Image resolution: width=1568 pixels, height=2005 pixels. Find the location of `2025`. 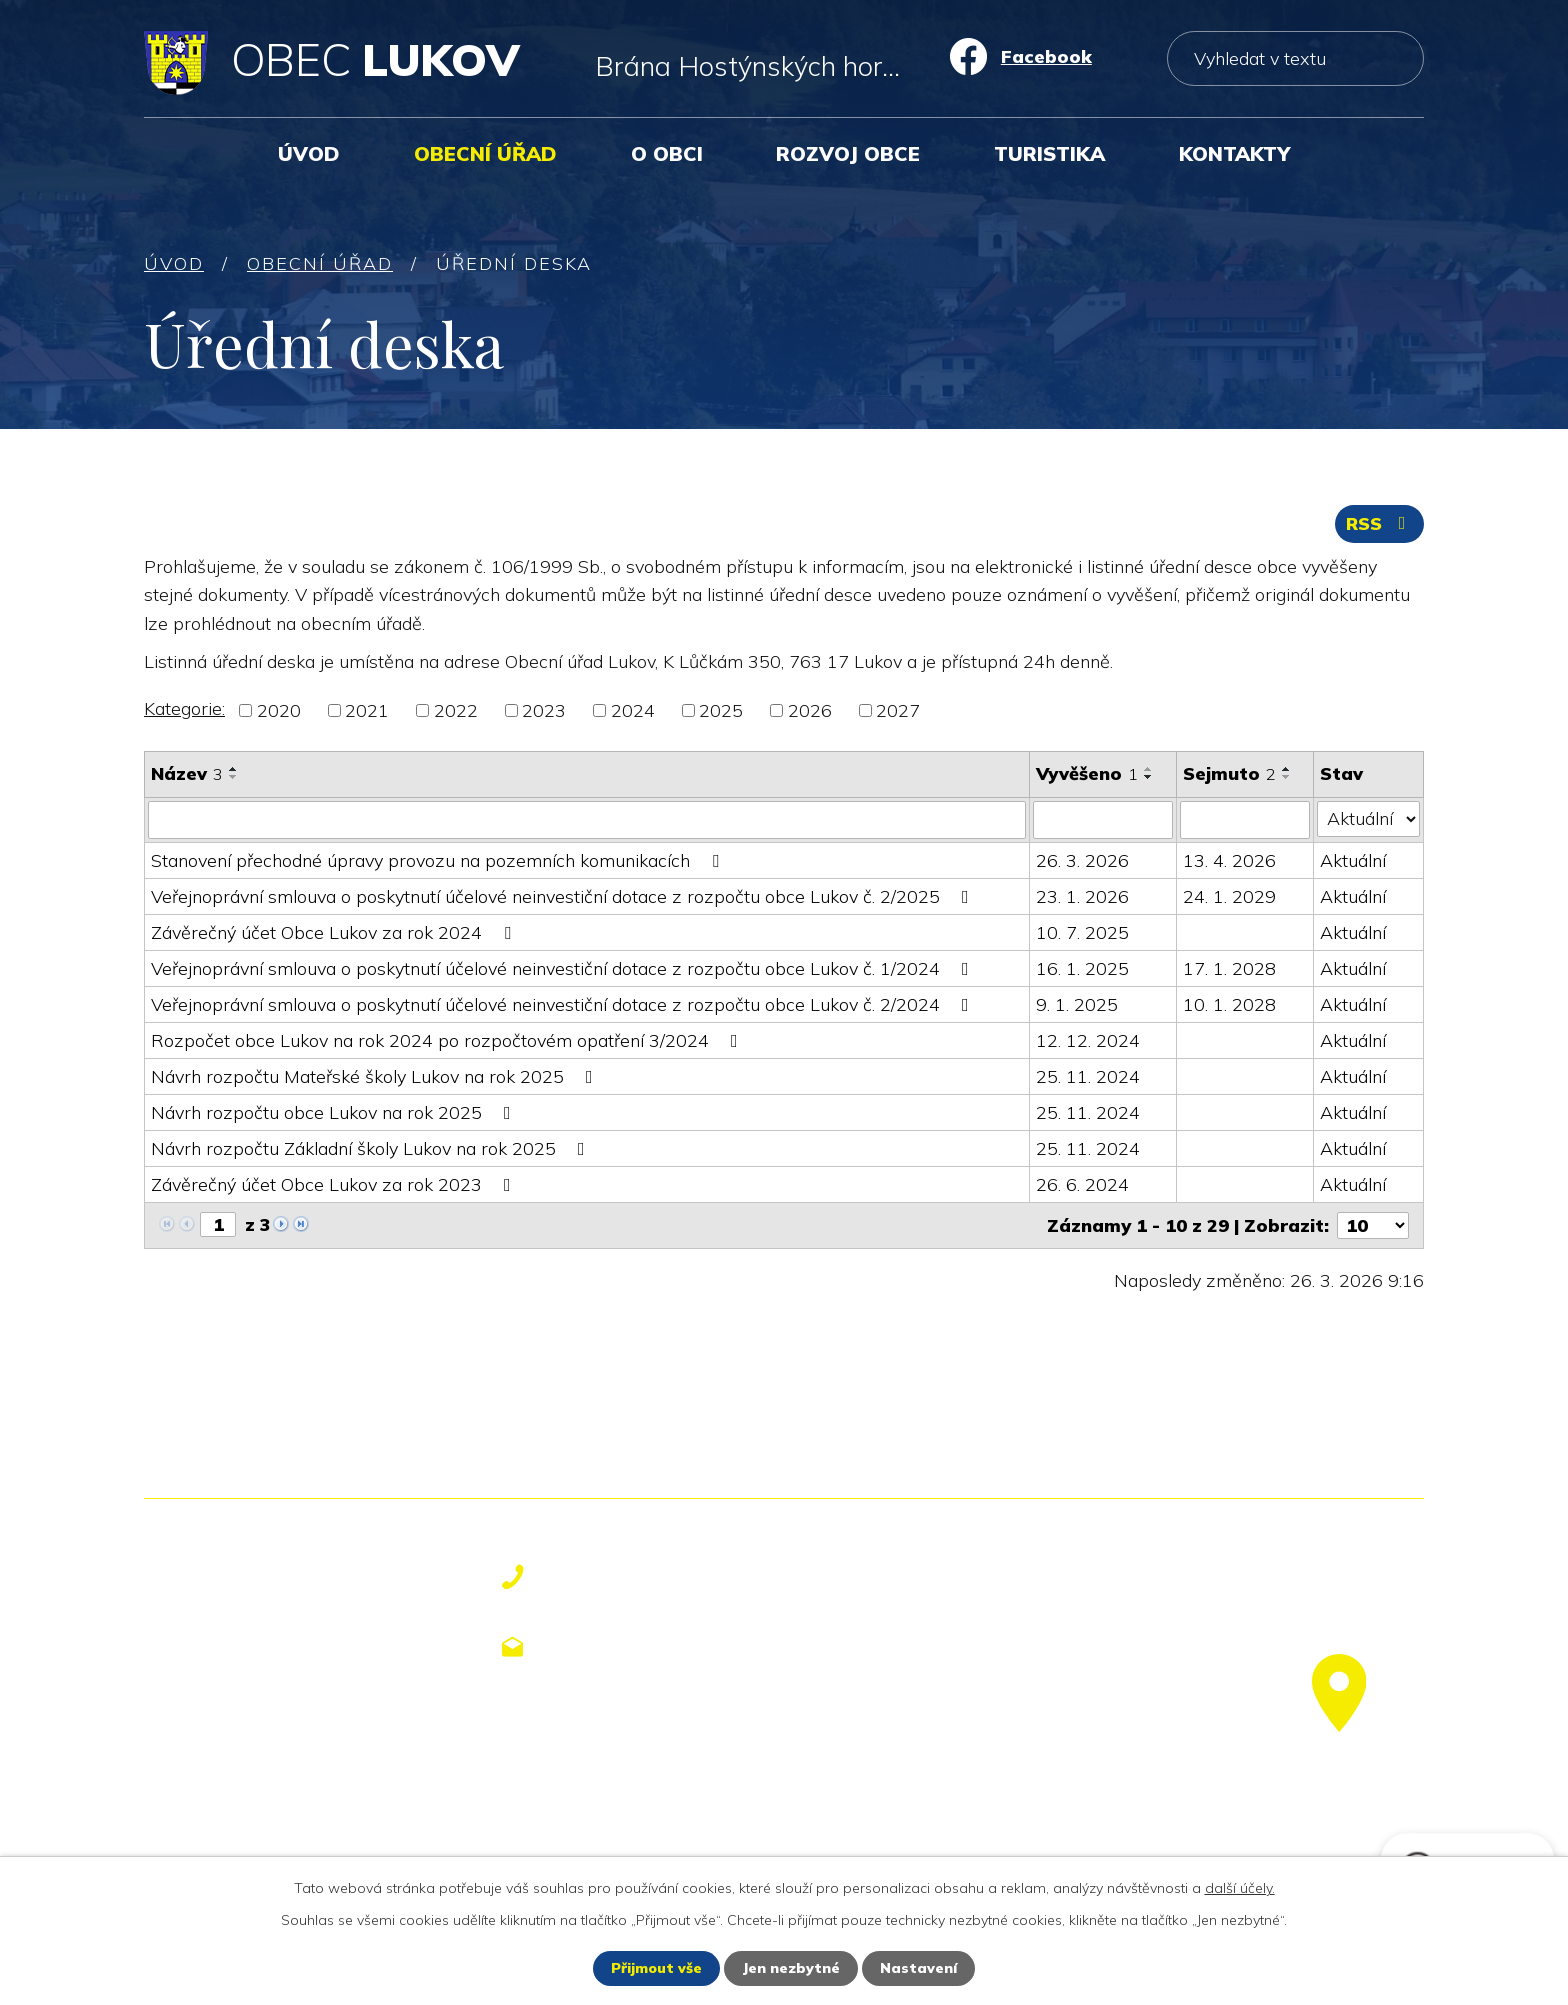

2025 is located at coordinates (721, 710).